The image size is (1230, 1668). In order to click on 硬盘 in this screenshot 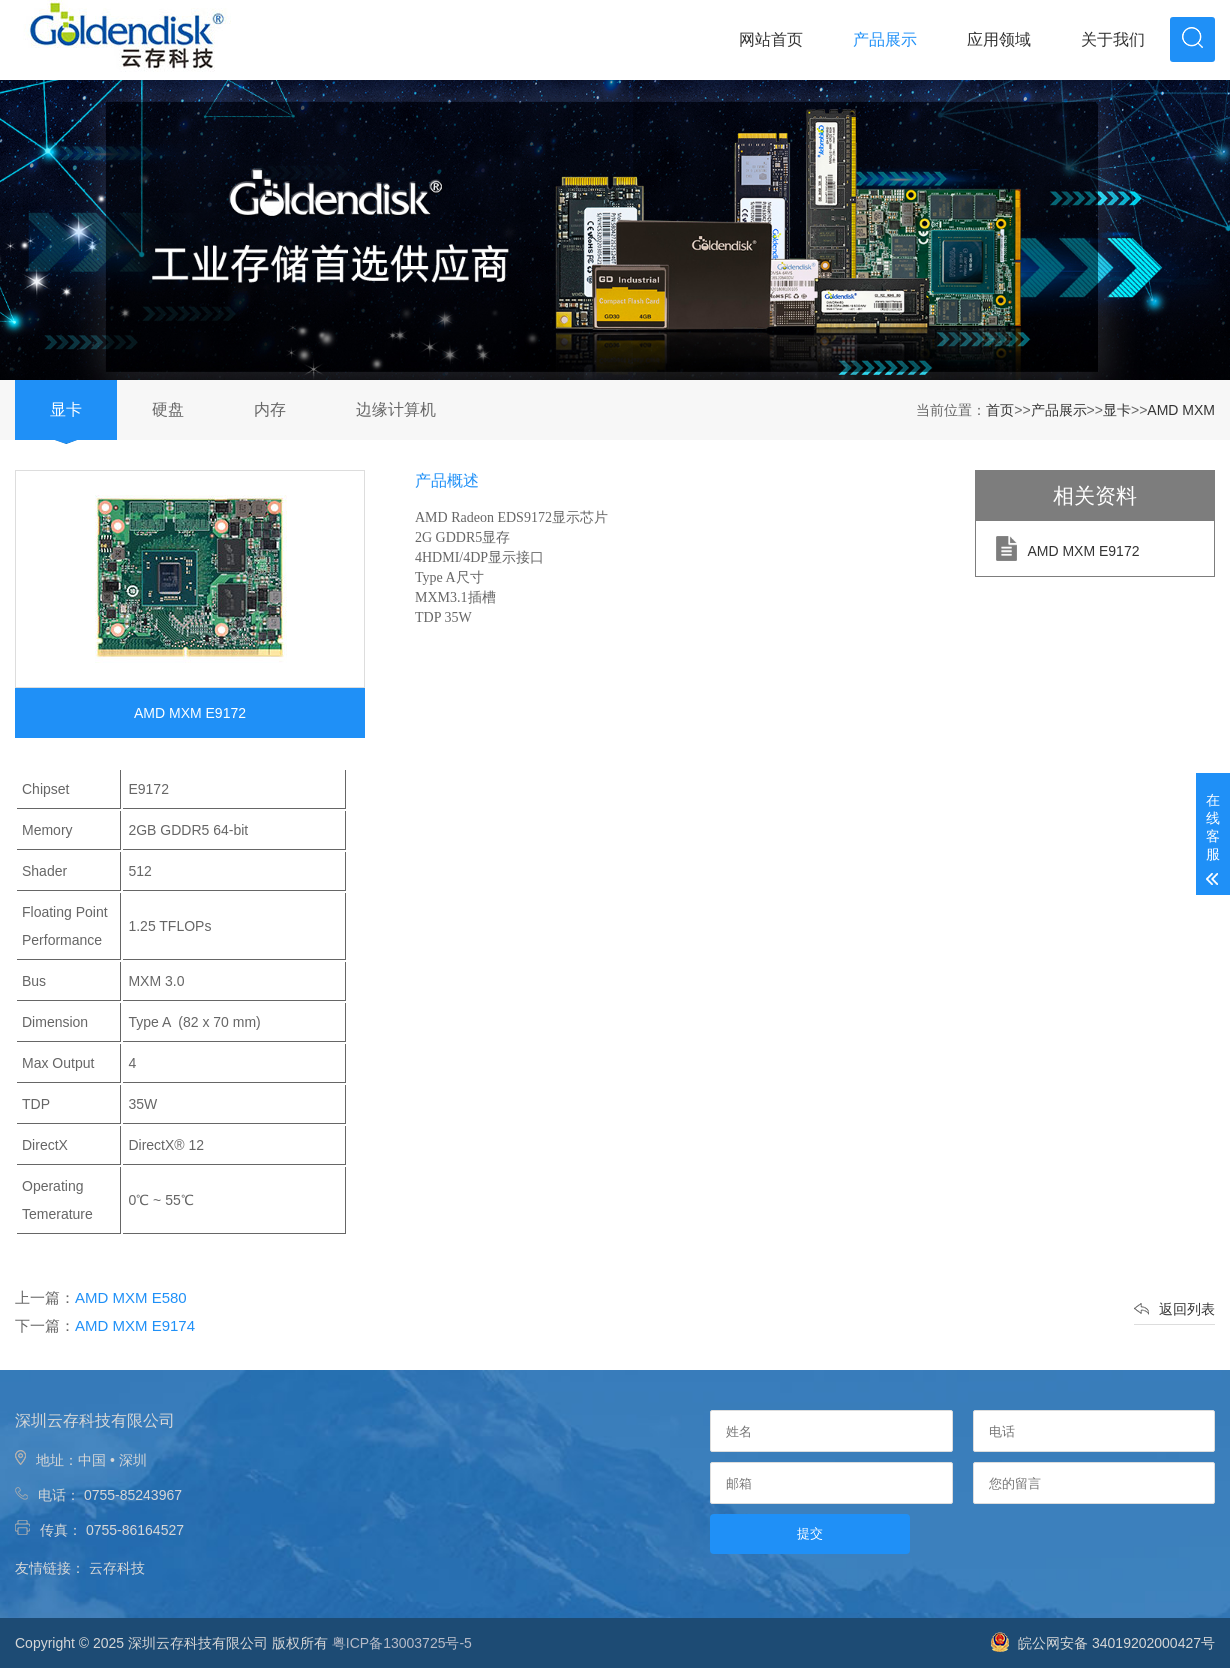, I will do `click(168, 409)`.